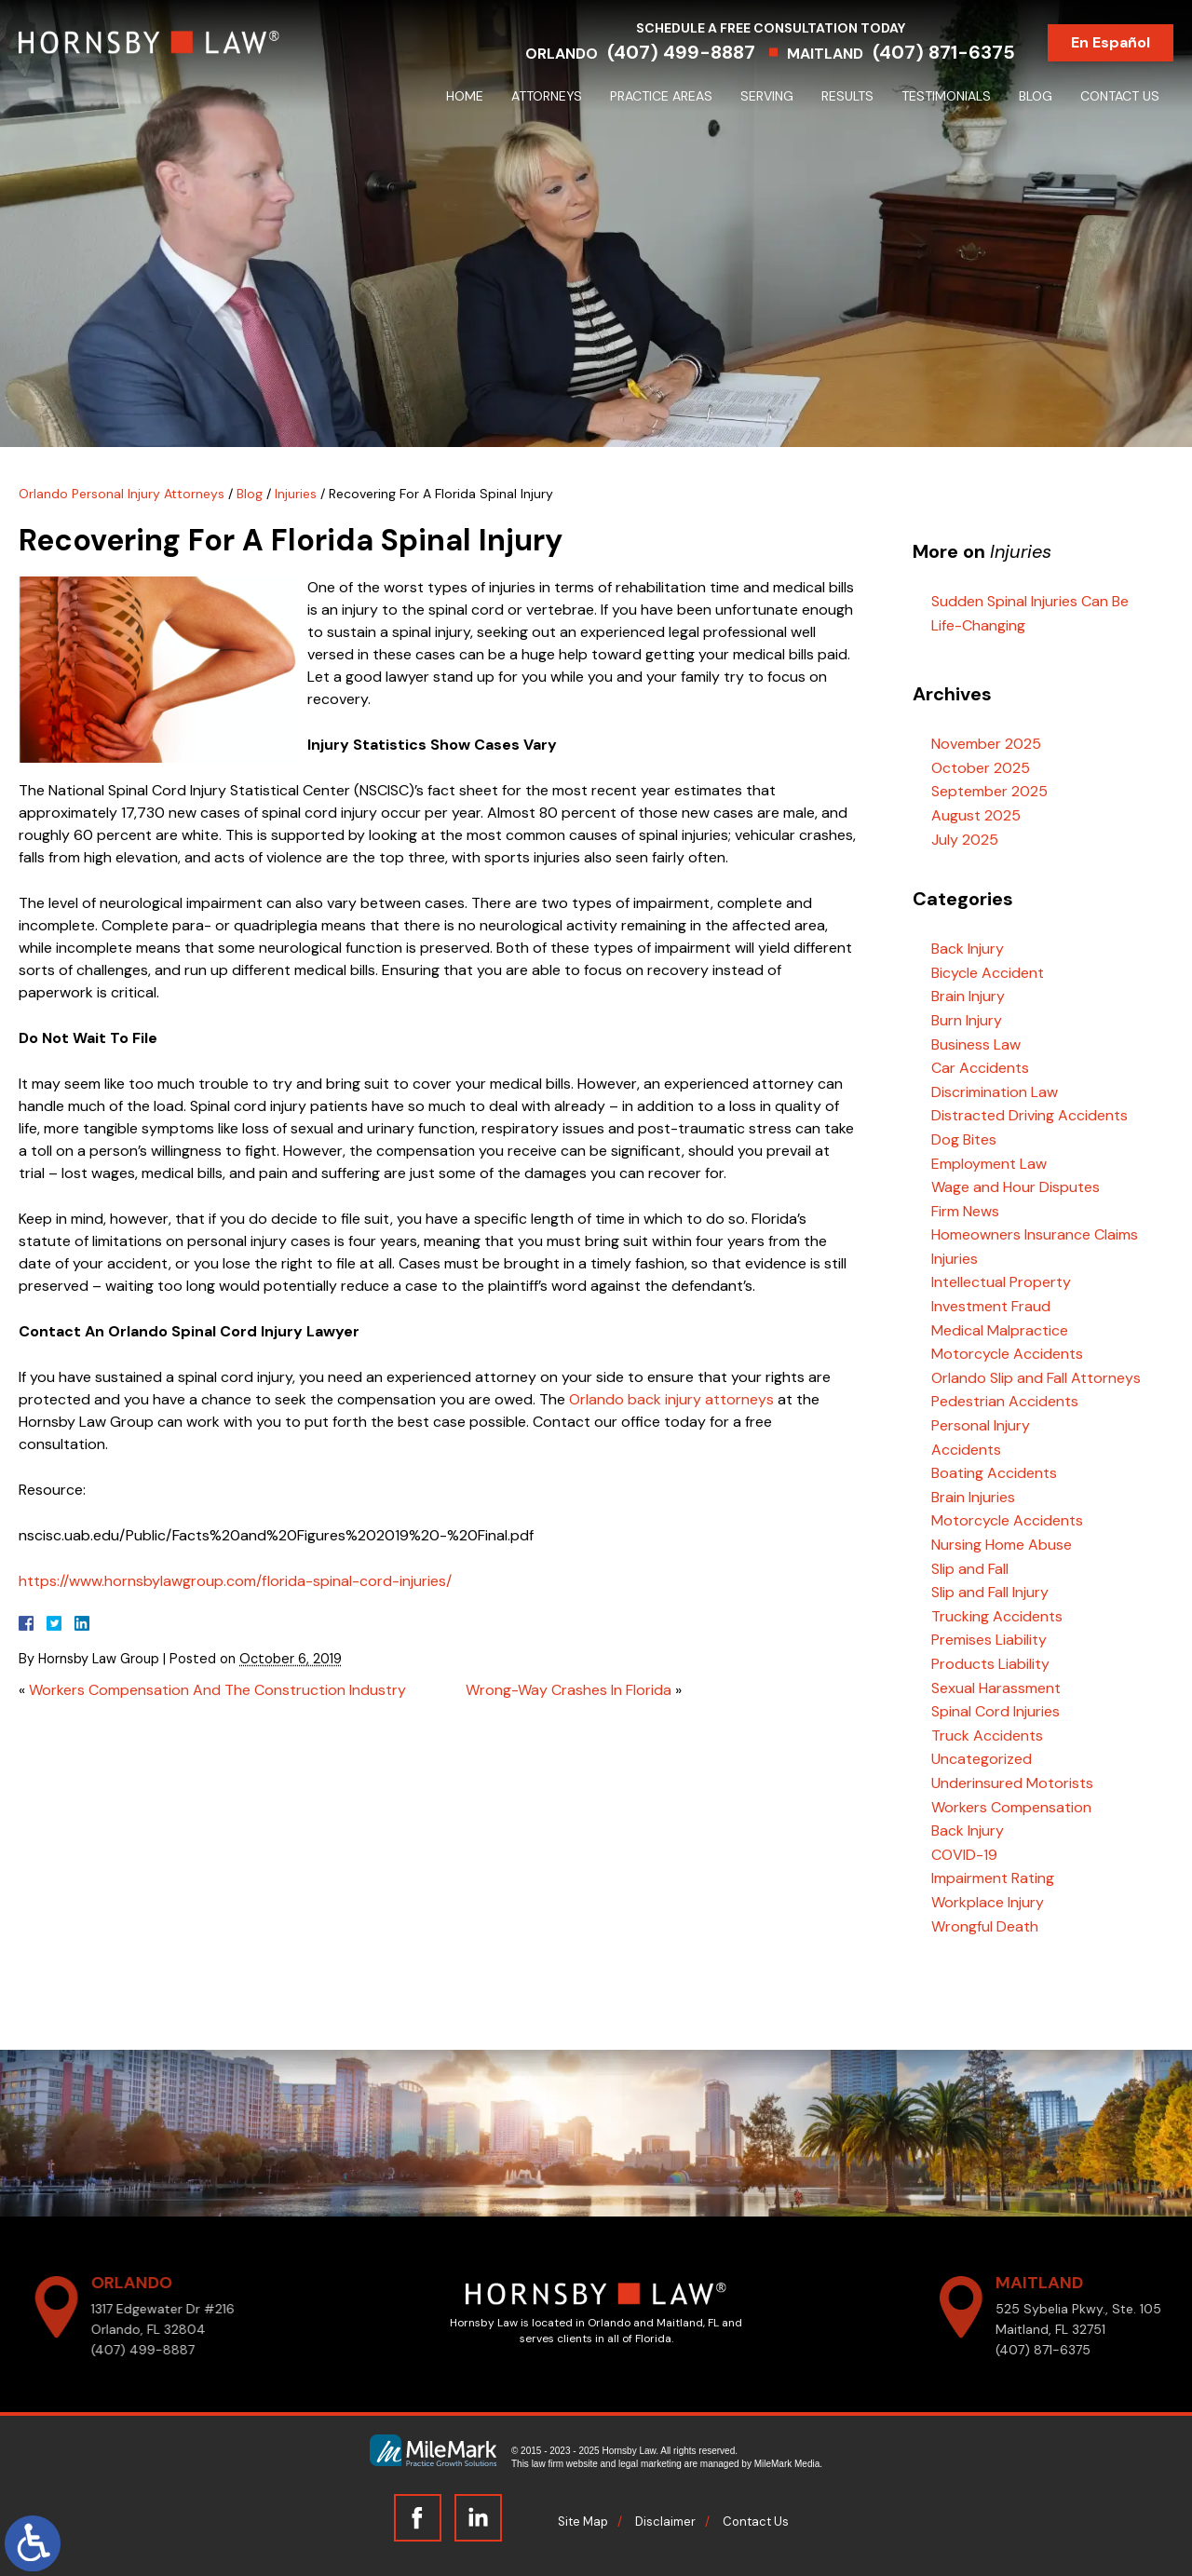  What do you see at coordinates (963, 1139) in the screenshot?
I see `Dog Bites` at bounding box center [963, 1139].